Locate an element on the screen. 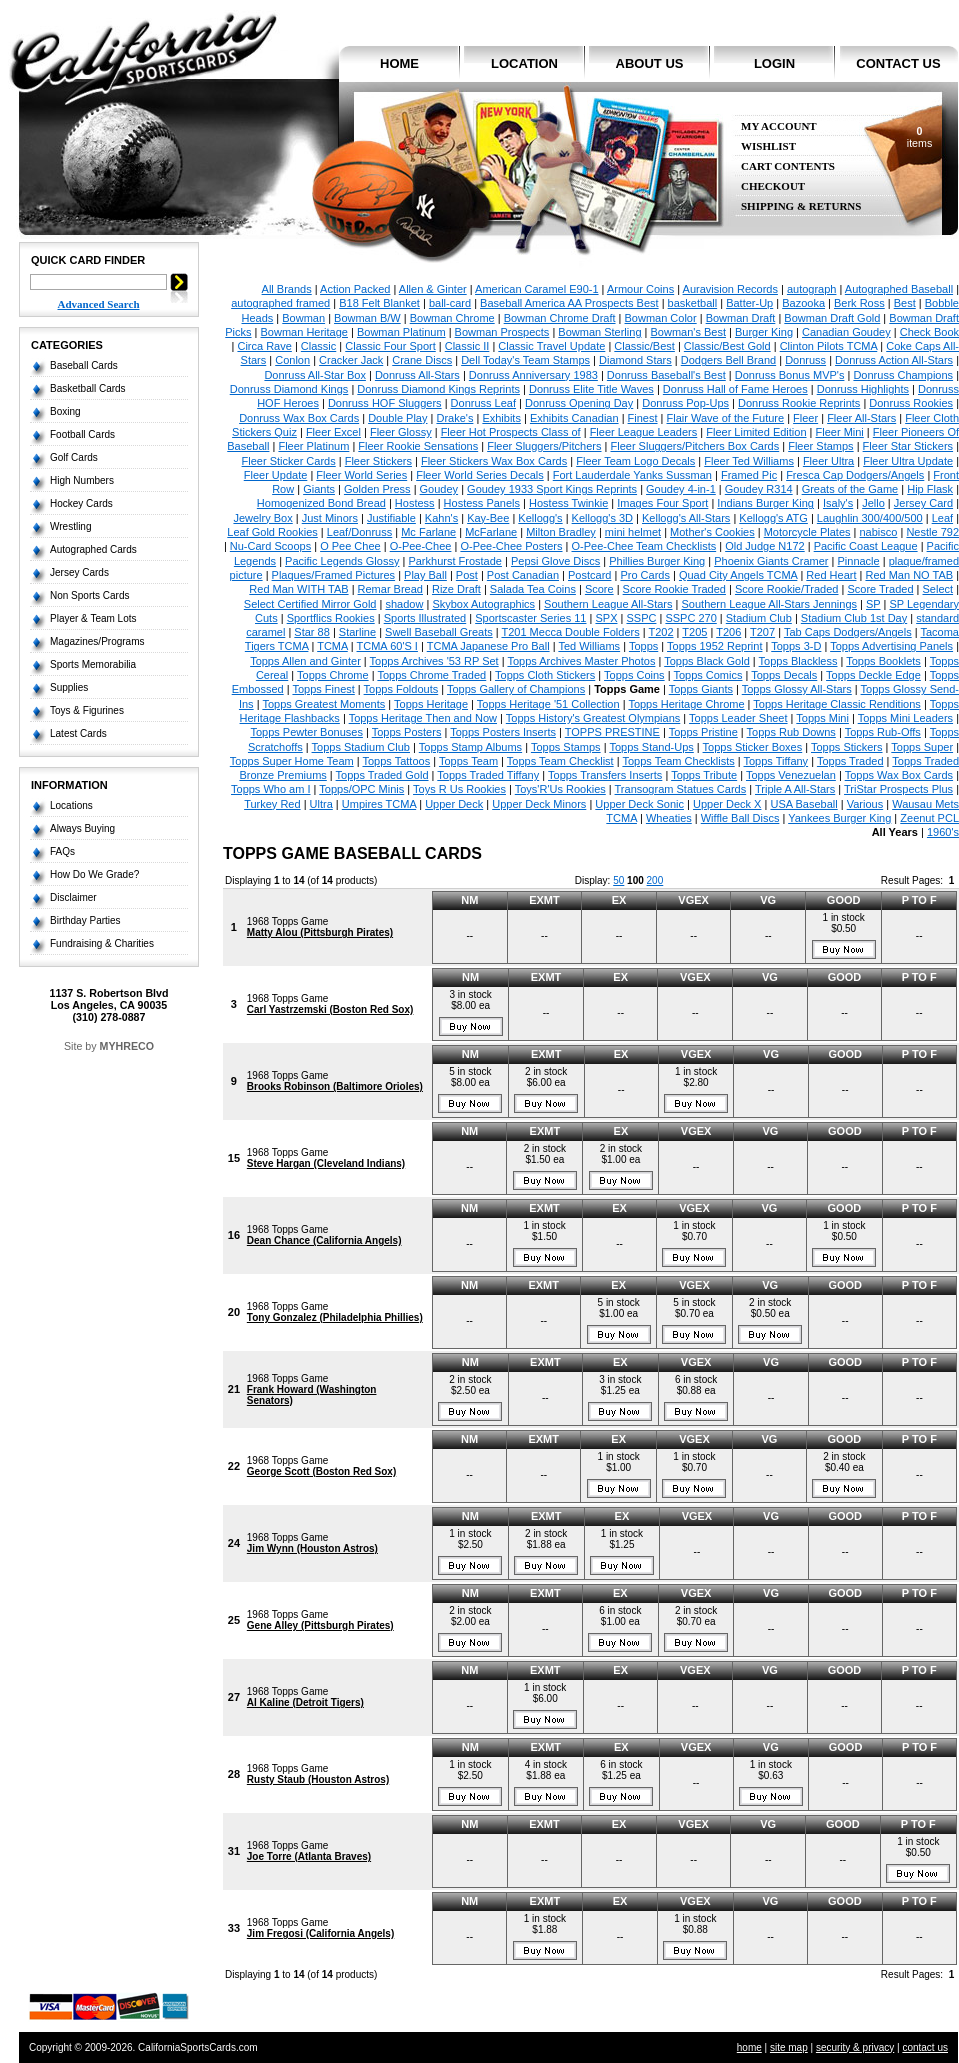 This screenshot has width=959, height=2063. Wheaties is located at coordinates (669, 818).